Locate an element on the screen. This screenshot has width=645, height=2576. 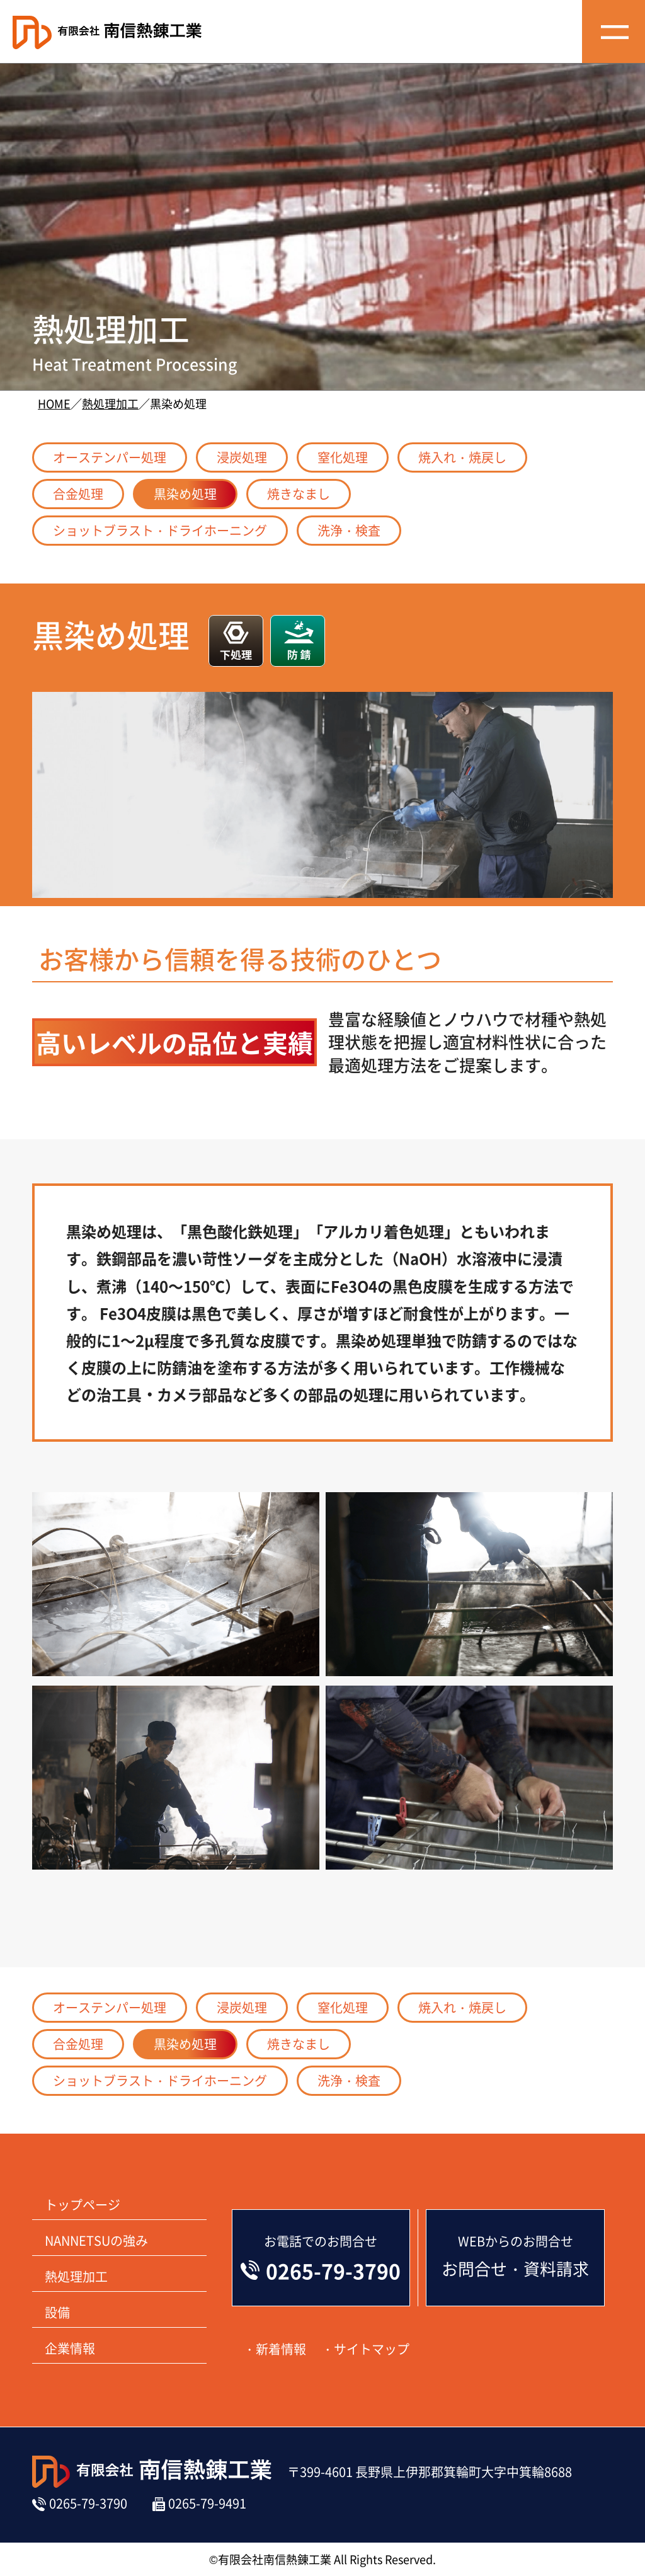
洗浄・検査 is located at coordinates (348, 530).